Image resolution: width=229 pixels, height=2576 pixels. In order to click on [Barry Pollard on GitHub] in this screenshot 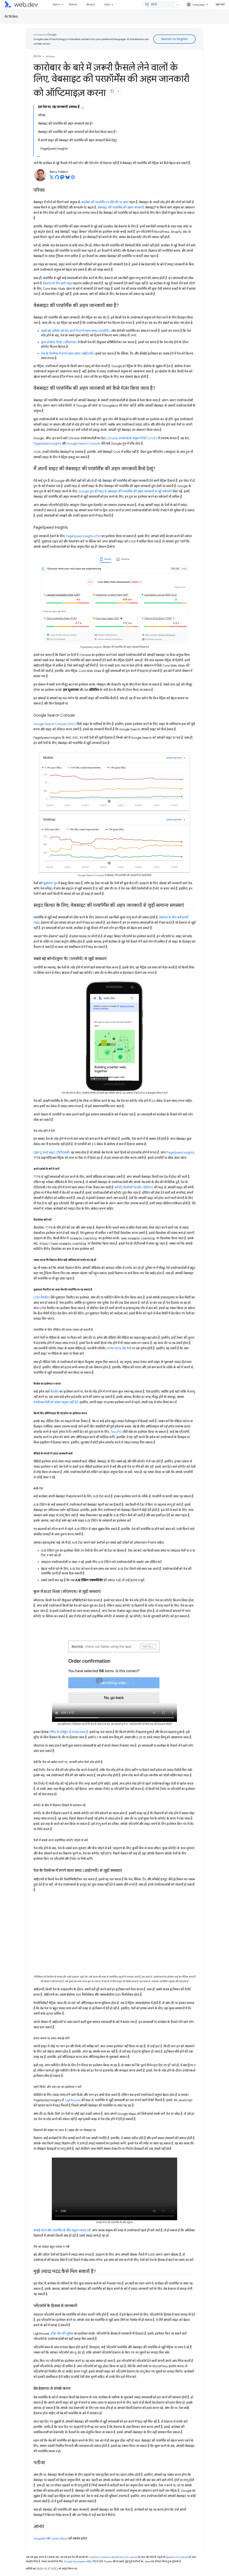, I will do `click(57, 178)`.